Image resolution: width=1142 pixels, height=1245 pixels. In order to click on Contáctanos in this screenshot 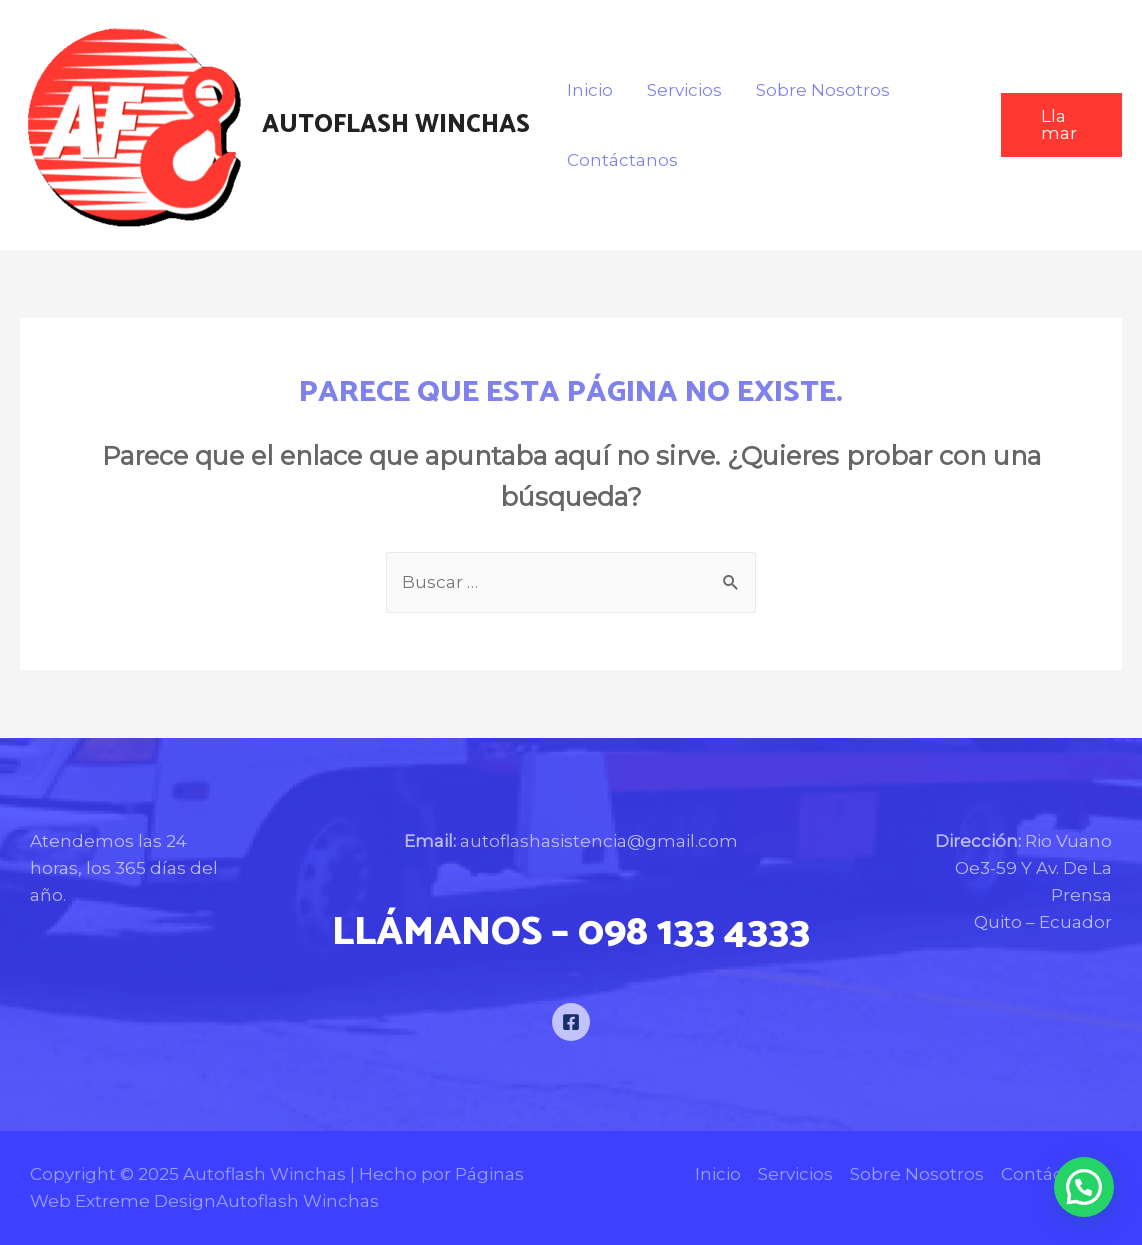, I will do `click(622, 160)`.